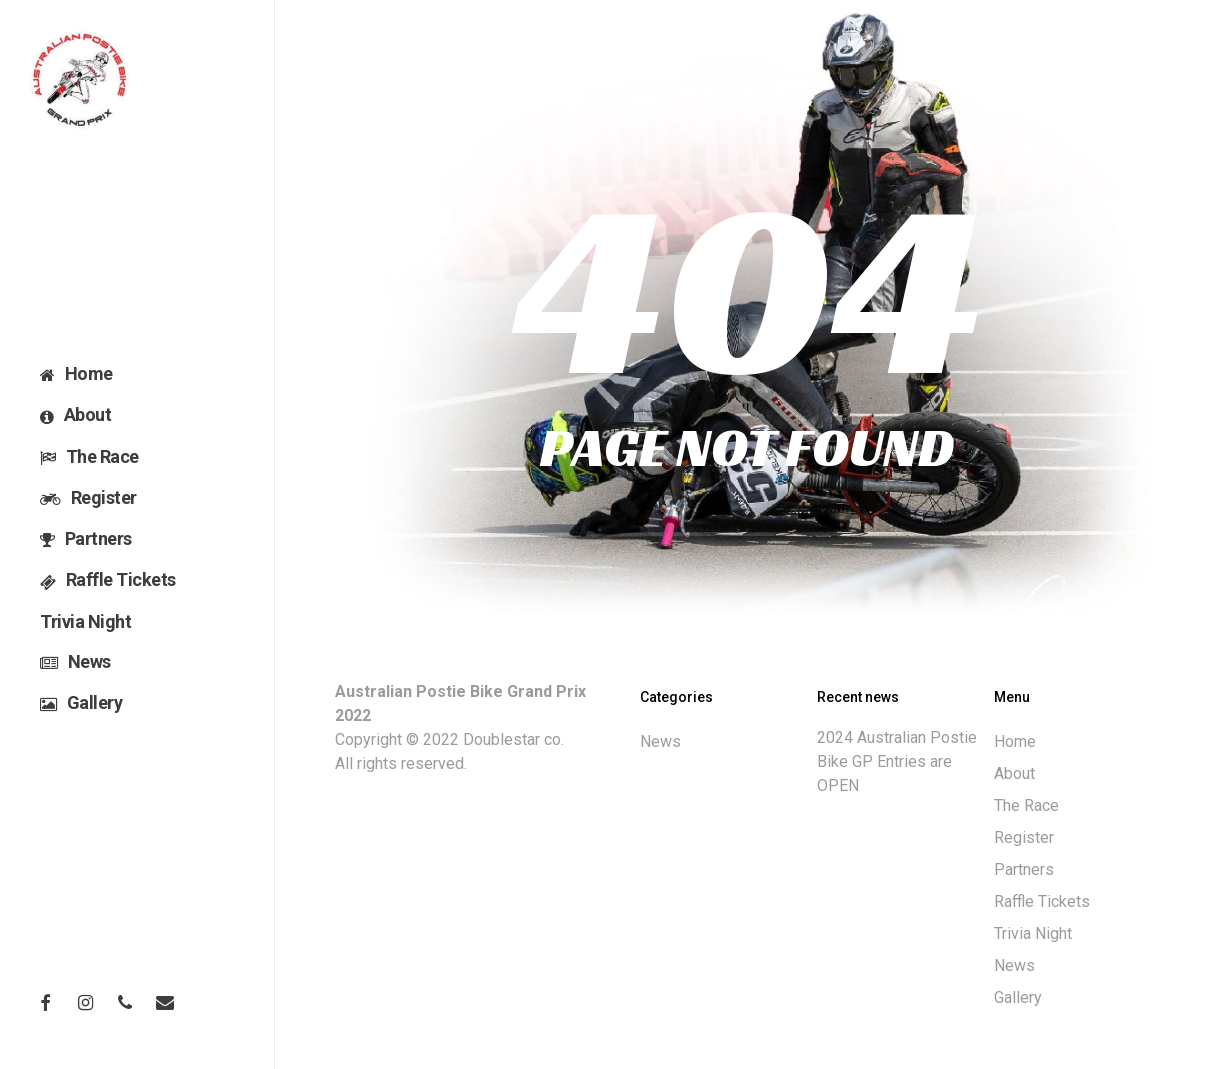 This screenshot has width=1219, height=1069. What do you see at coordinates (1014, 773) in the screenshot?
I see `About` at bounding box center [1014, 773].